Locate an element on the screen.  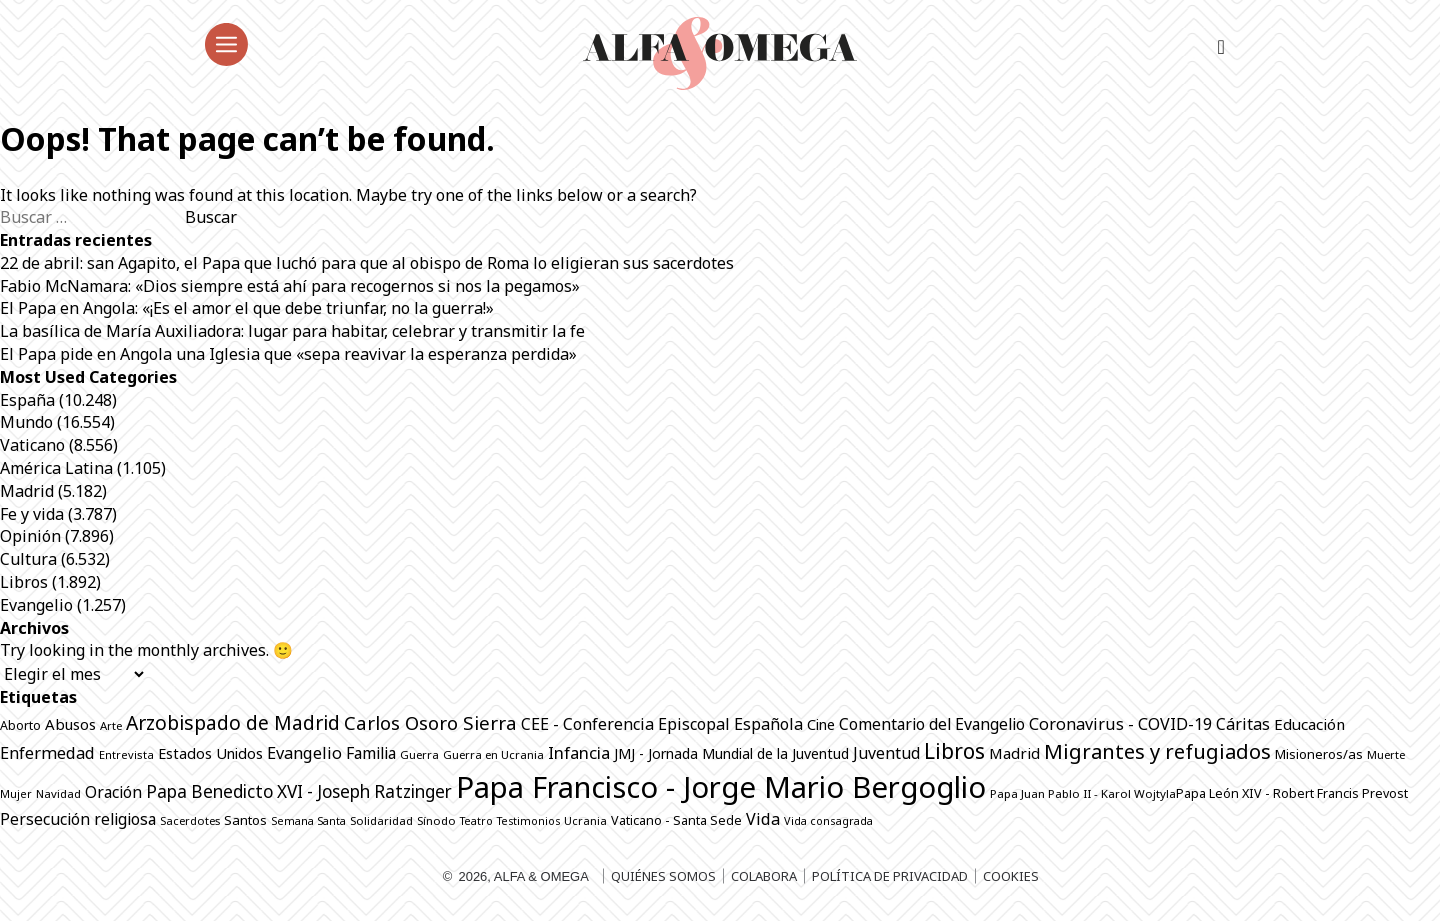
Estados Unidos [Estados Unidos (1.049 elementos)] is located at coordinates (210, 753).